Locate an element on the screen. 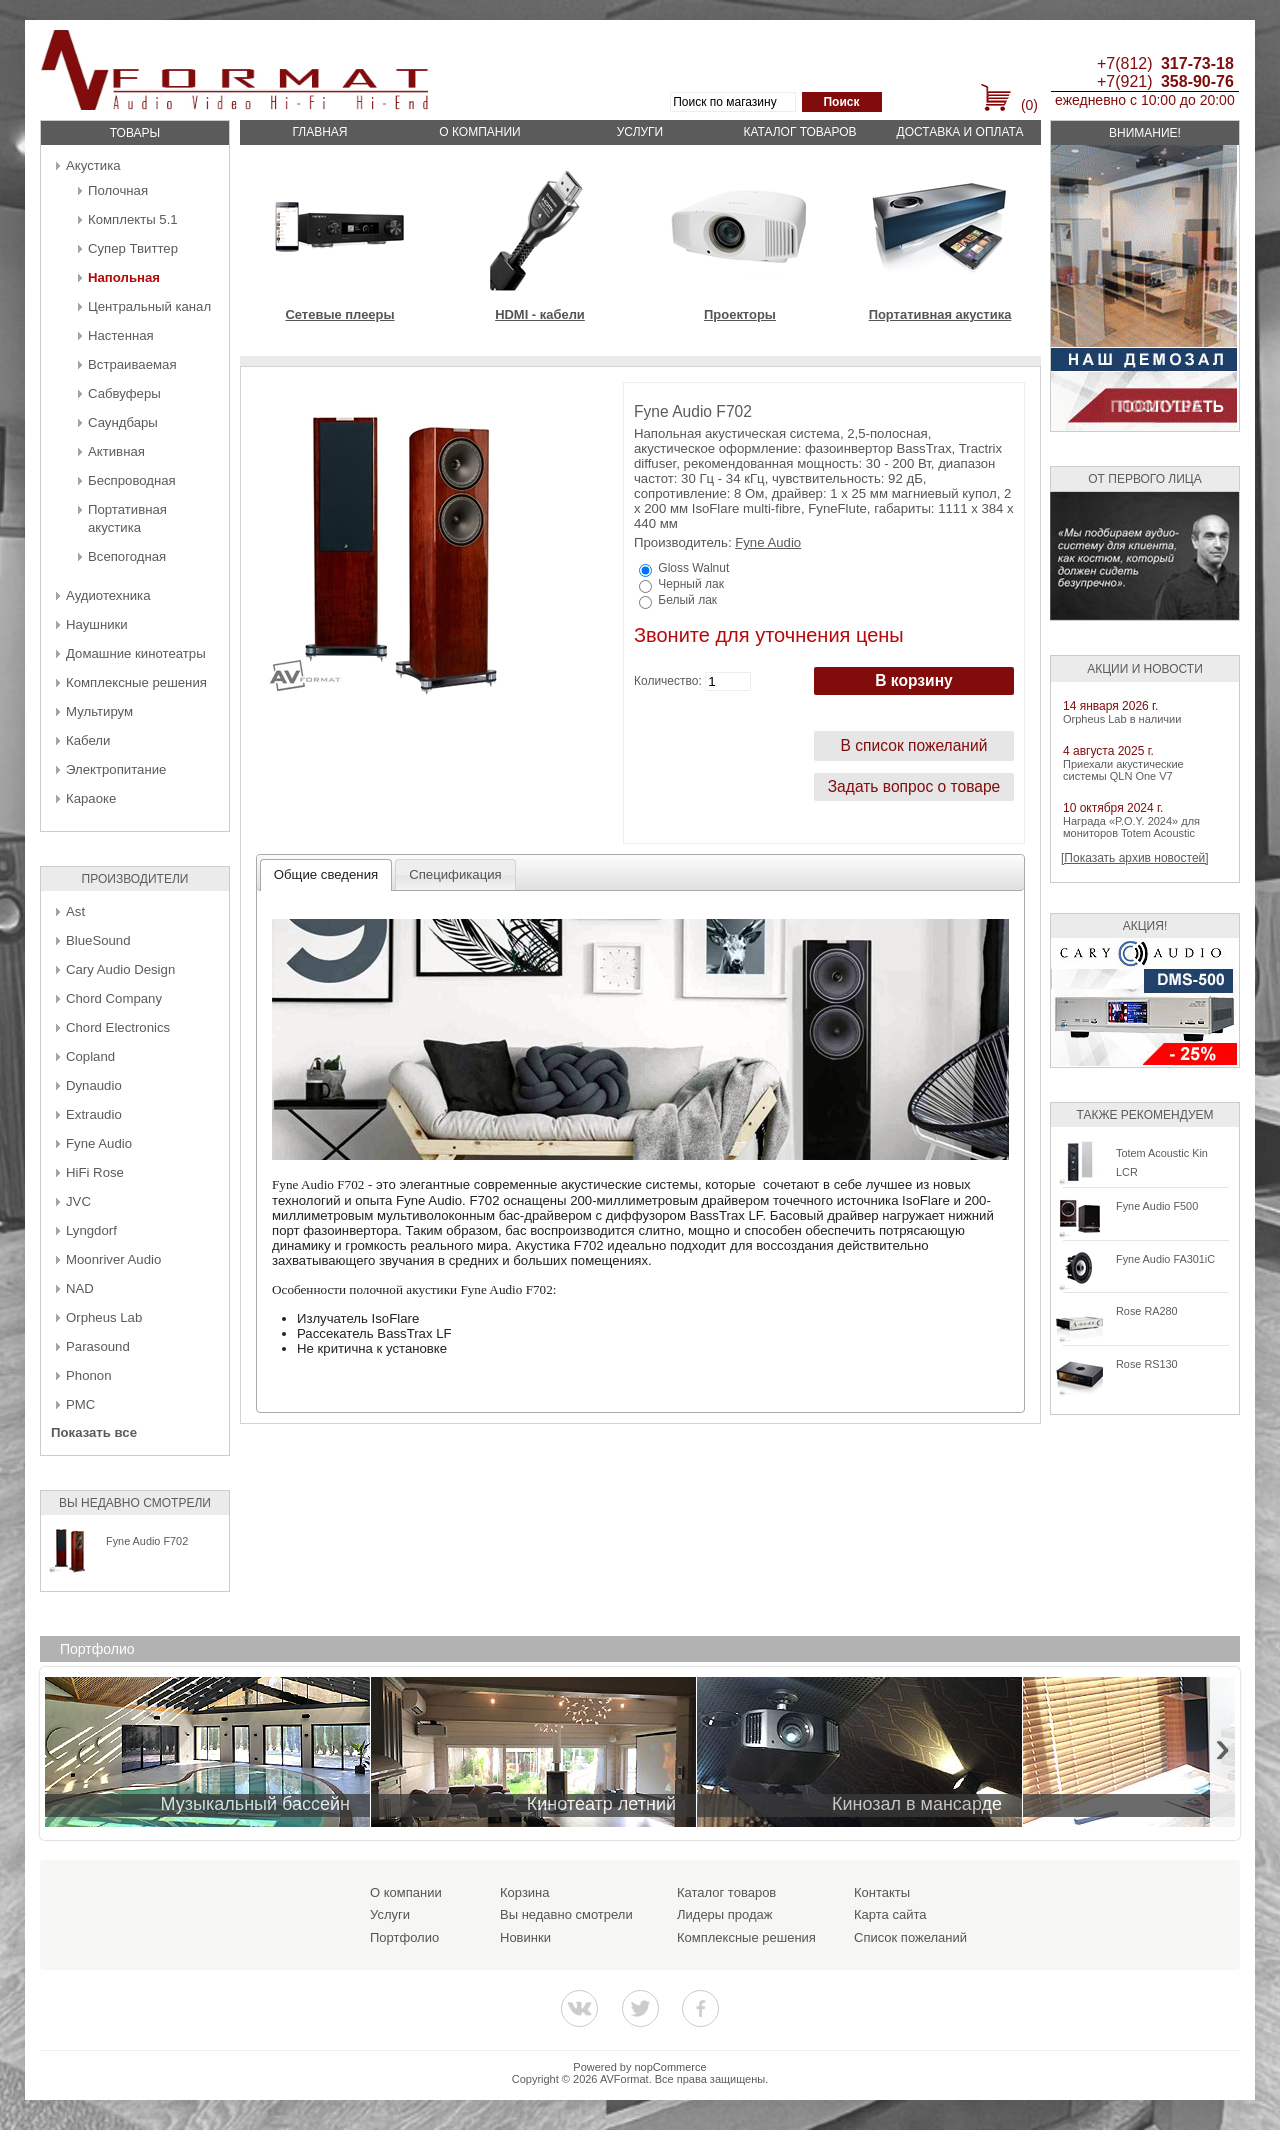 The width and height of the screenshot is (1280, 2130). Комплексные решения is located at coordinates (136, 682).